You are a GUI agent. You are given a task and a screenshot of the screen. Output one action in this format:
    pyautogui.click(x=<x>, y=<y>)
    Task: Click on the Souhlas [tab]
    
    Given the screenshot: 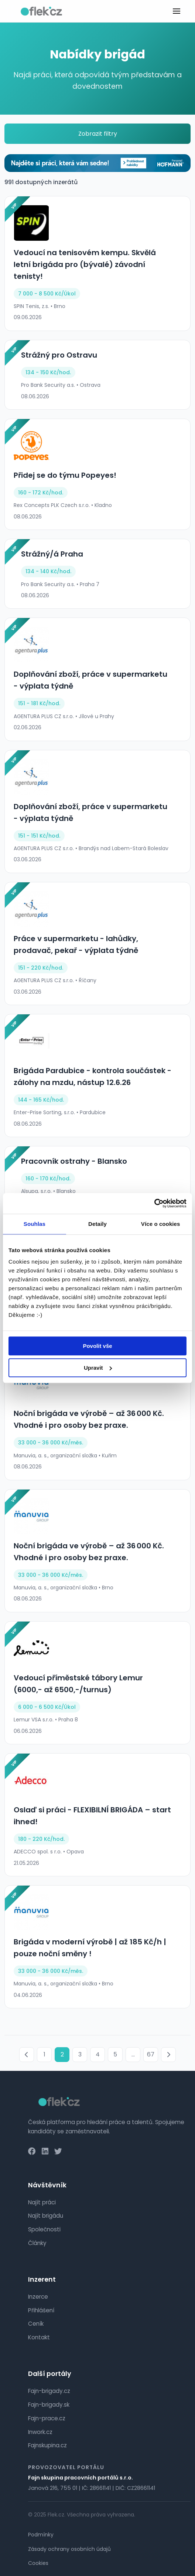 What is the action you would take?
    pyautogui.click(x=34, y=1224)
    